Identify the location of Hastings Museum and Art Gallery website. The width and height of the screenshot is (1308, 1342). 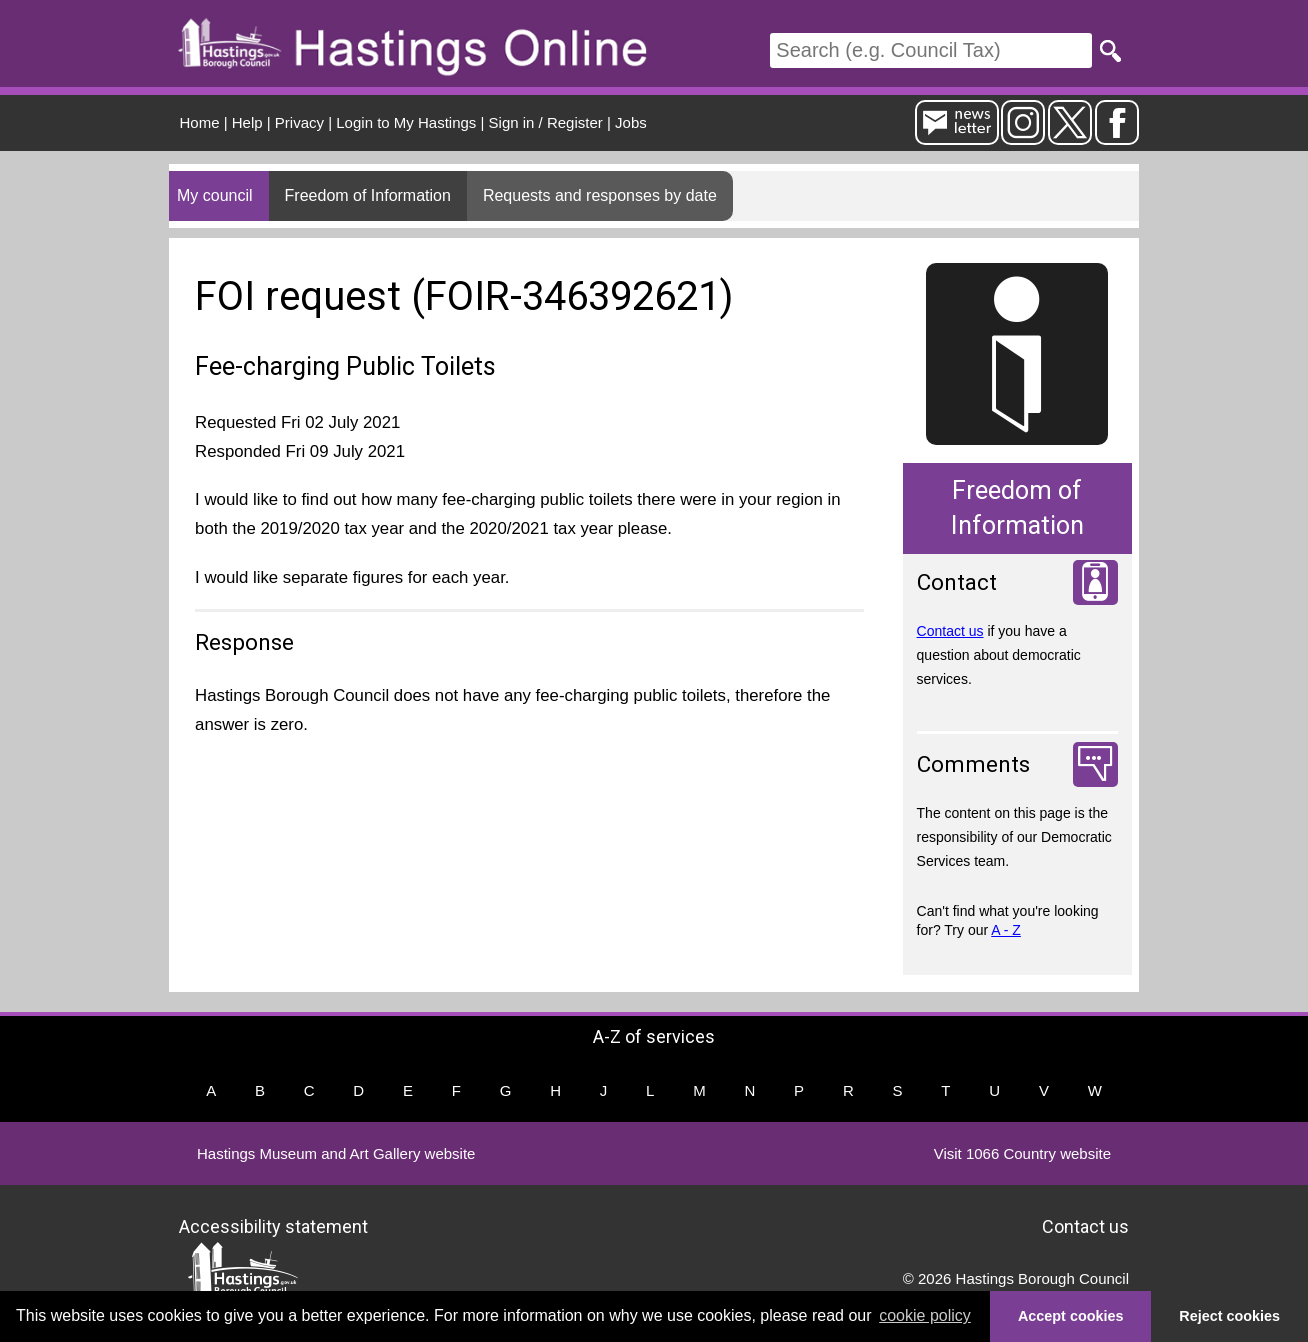
(336, 1153).